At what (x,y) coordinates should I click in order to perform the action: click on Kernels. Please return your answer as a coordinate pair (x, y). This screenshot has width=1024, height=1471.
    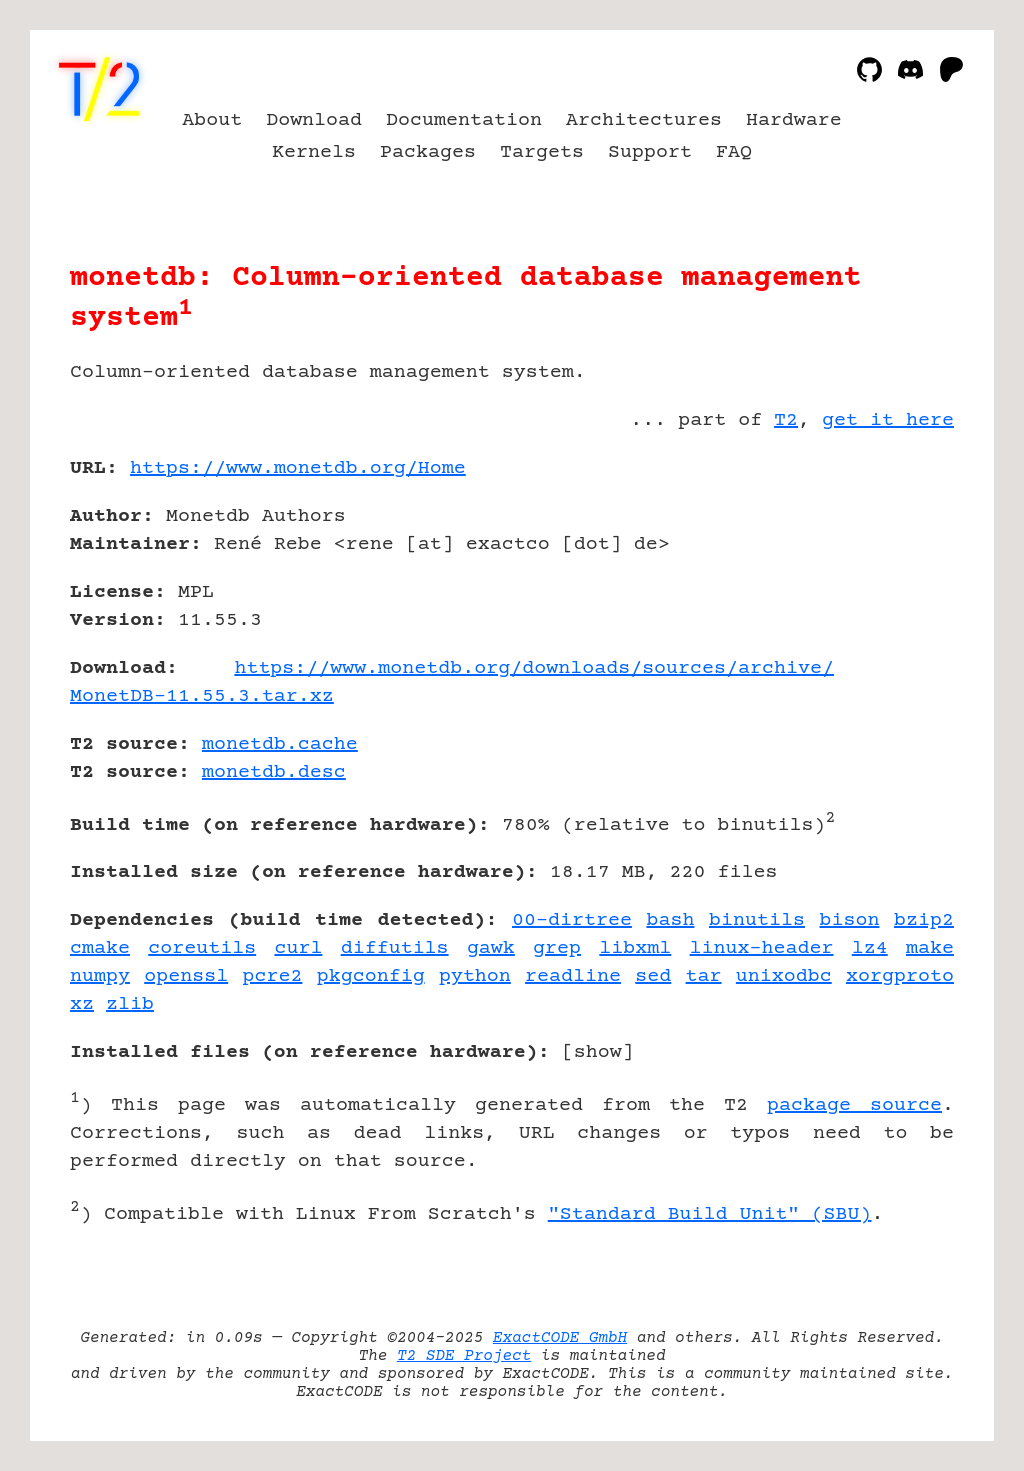
    Looking at the image, I should click on (314, 152).